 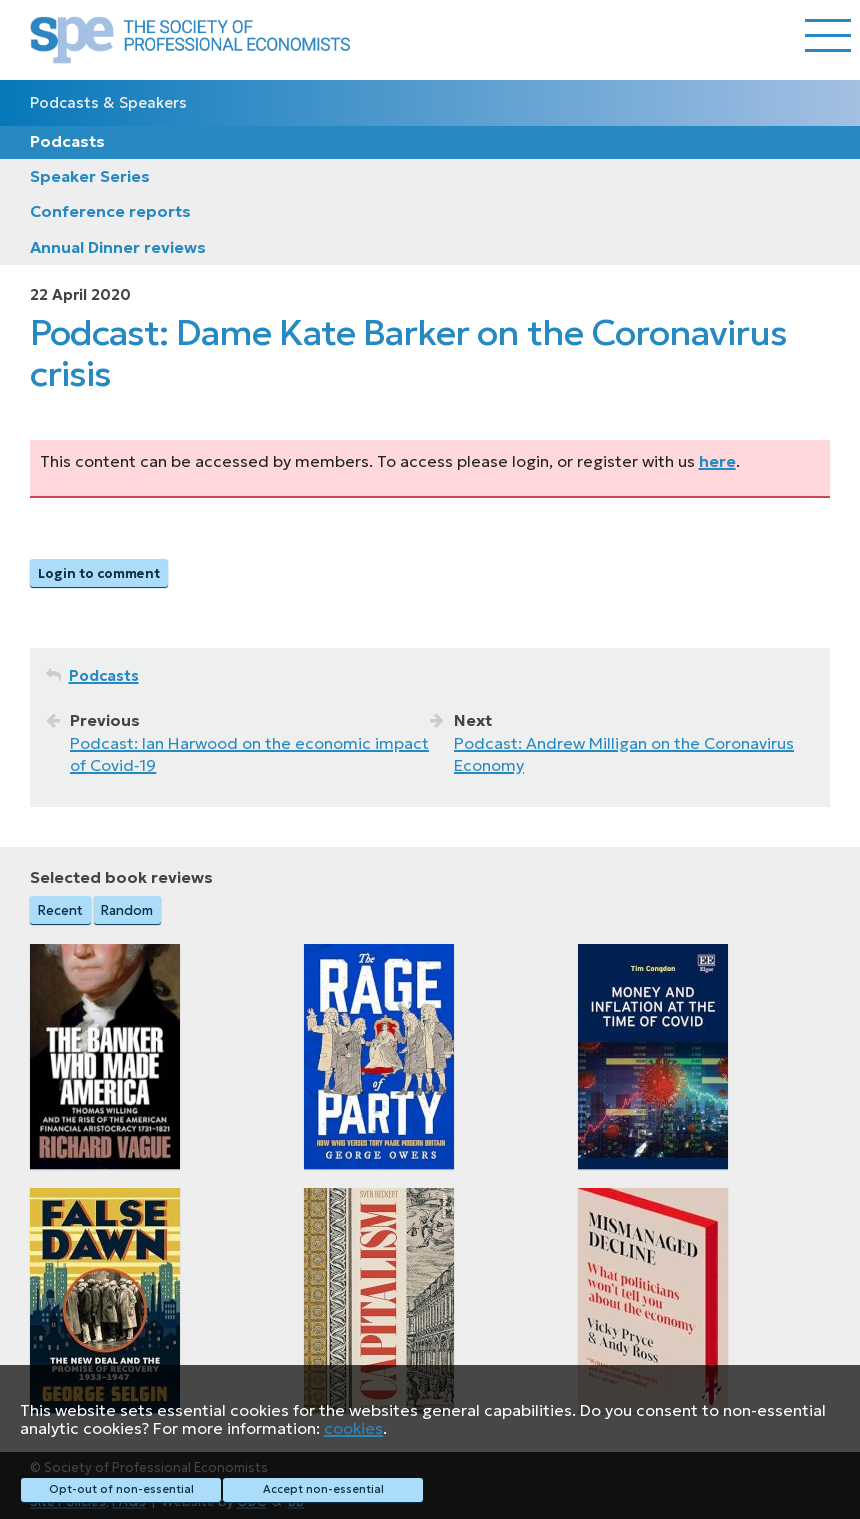 I want to click on Podcasts & Speakers, so click(x=108, y=102).